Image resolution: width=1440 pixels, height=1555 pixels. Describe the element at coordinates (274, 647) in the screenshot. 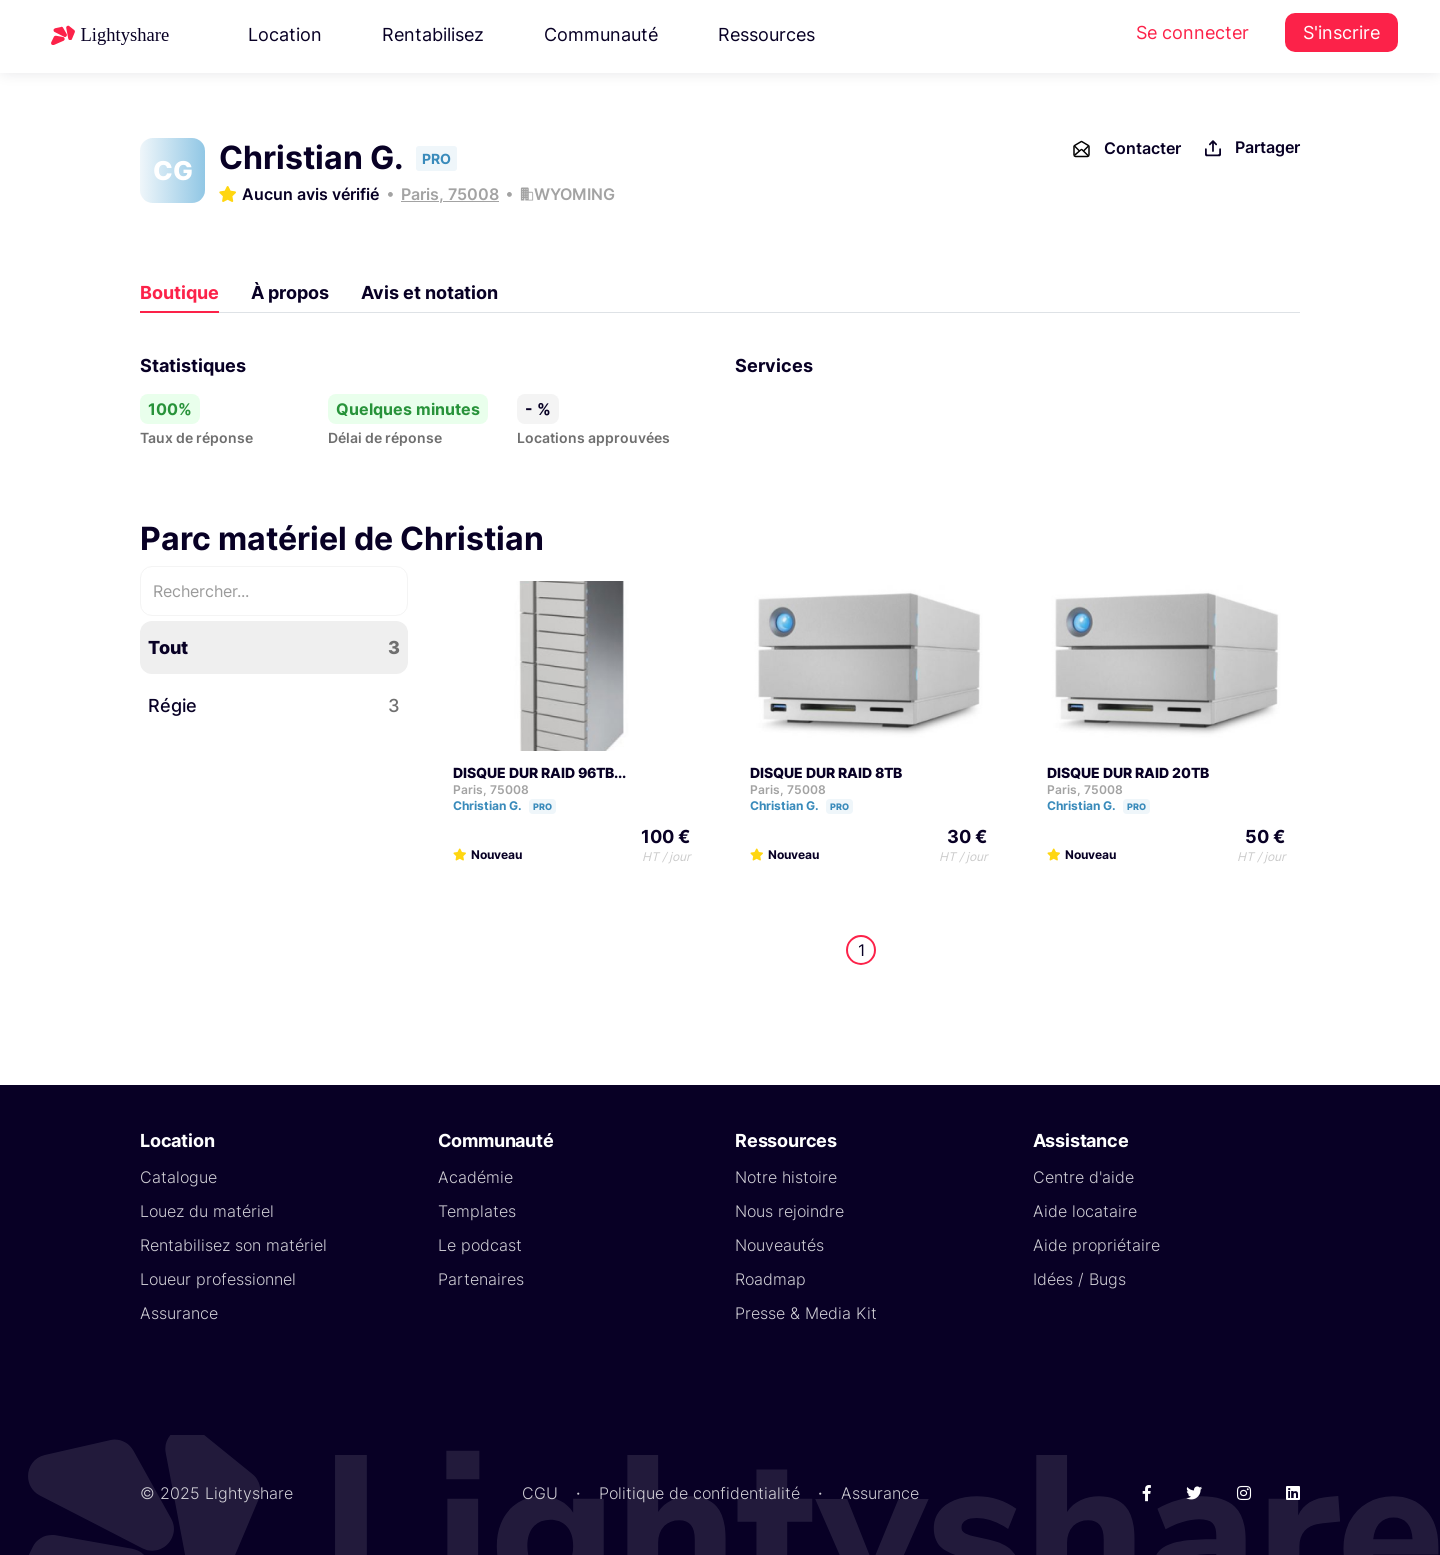

I see `Tout` at that location.